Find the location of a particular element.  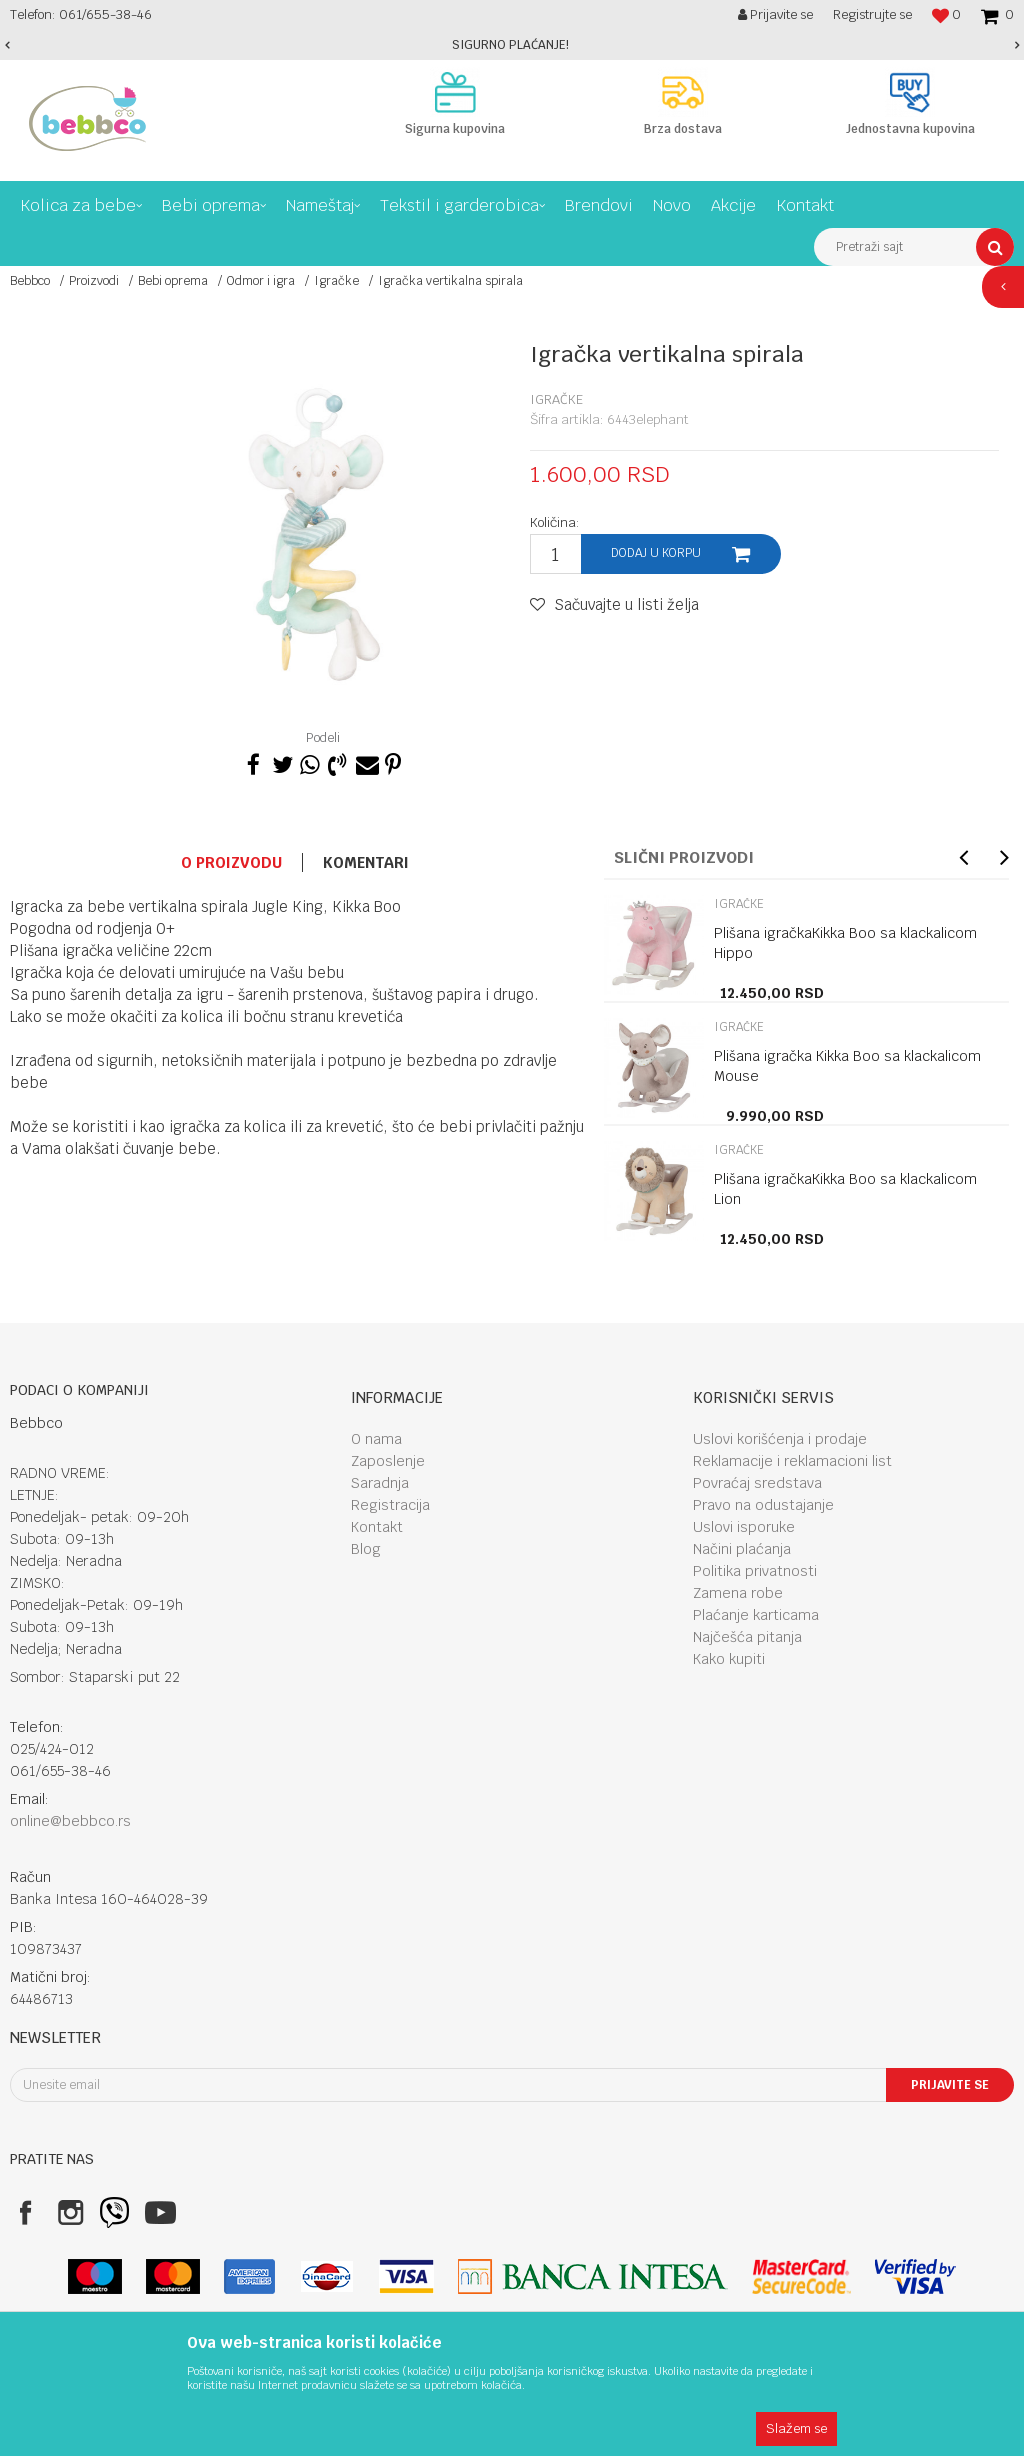

Pravo na odustajanje is located at coordinates (763, 1505).